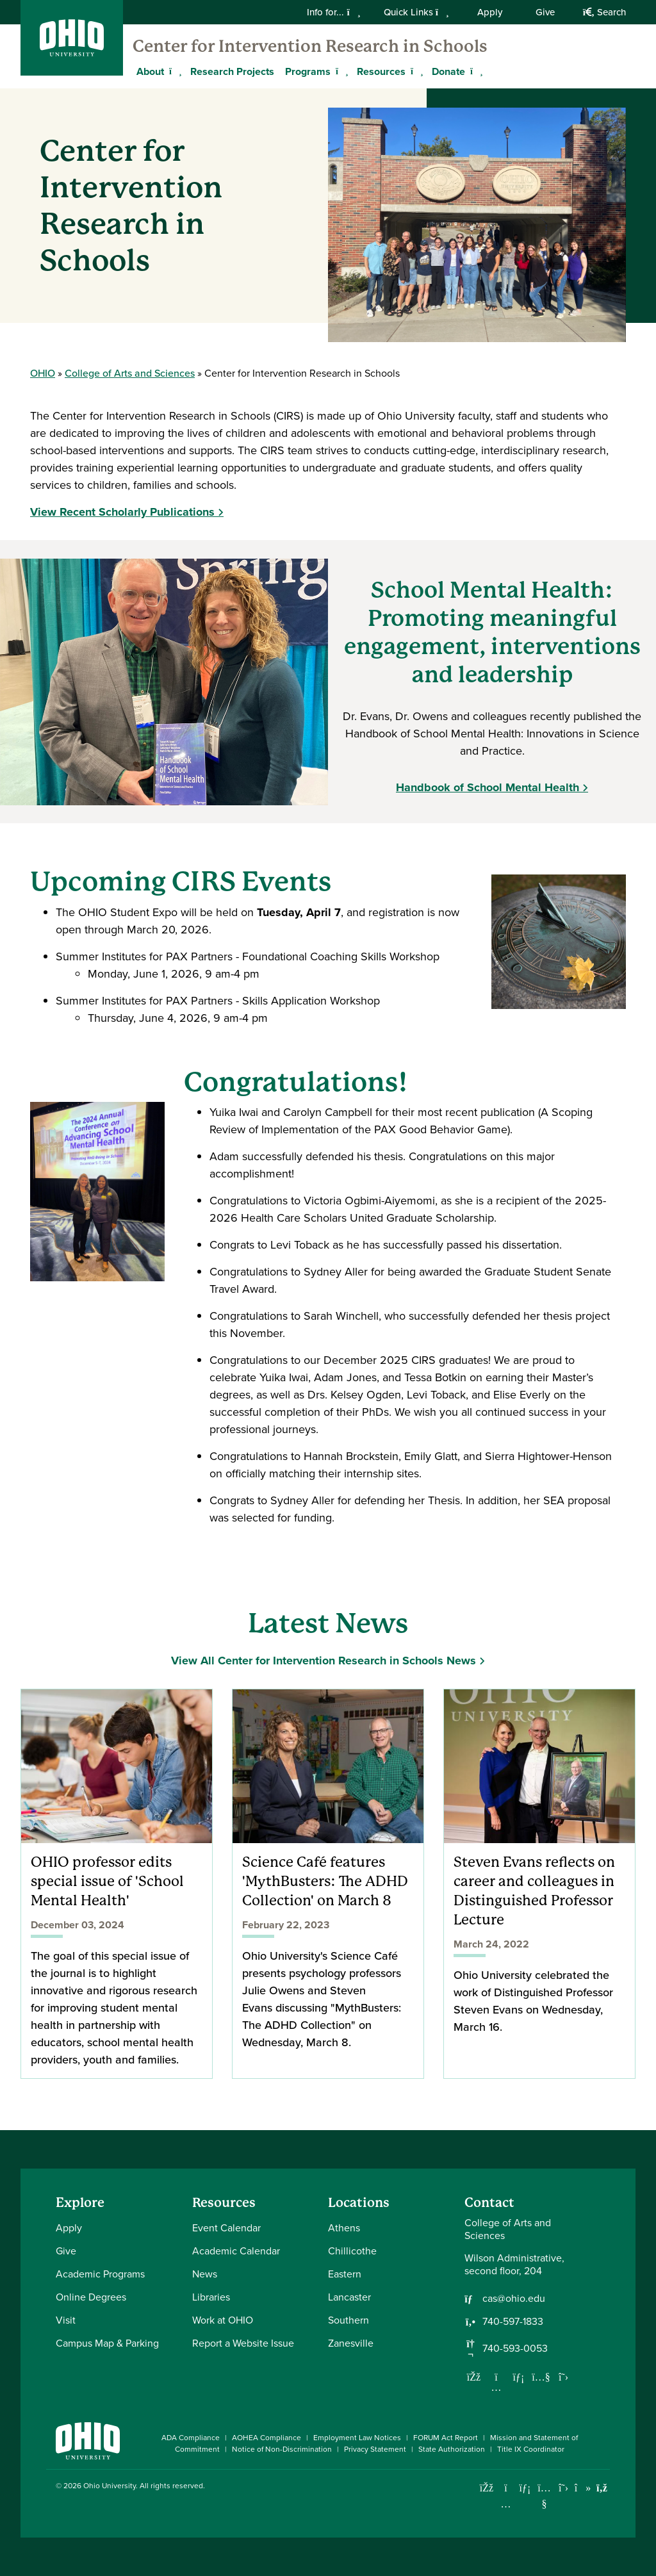 The height and width of the screenshot is (2576, 656). I want to click on Report a Website Issue, so click(243, 2343).